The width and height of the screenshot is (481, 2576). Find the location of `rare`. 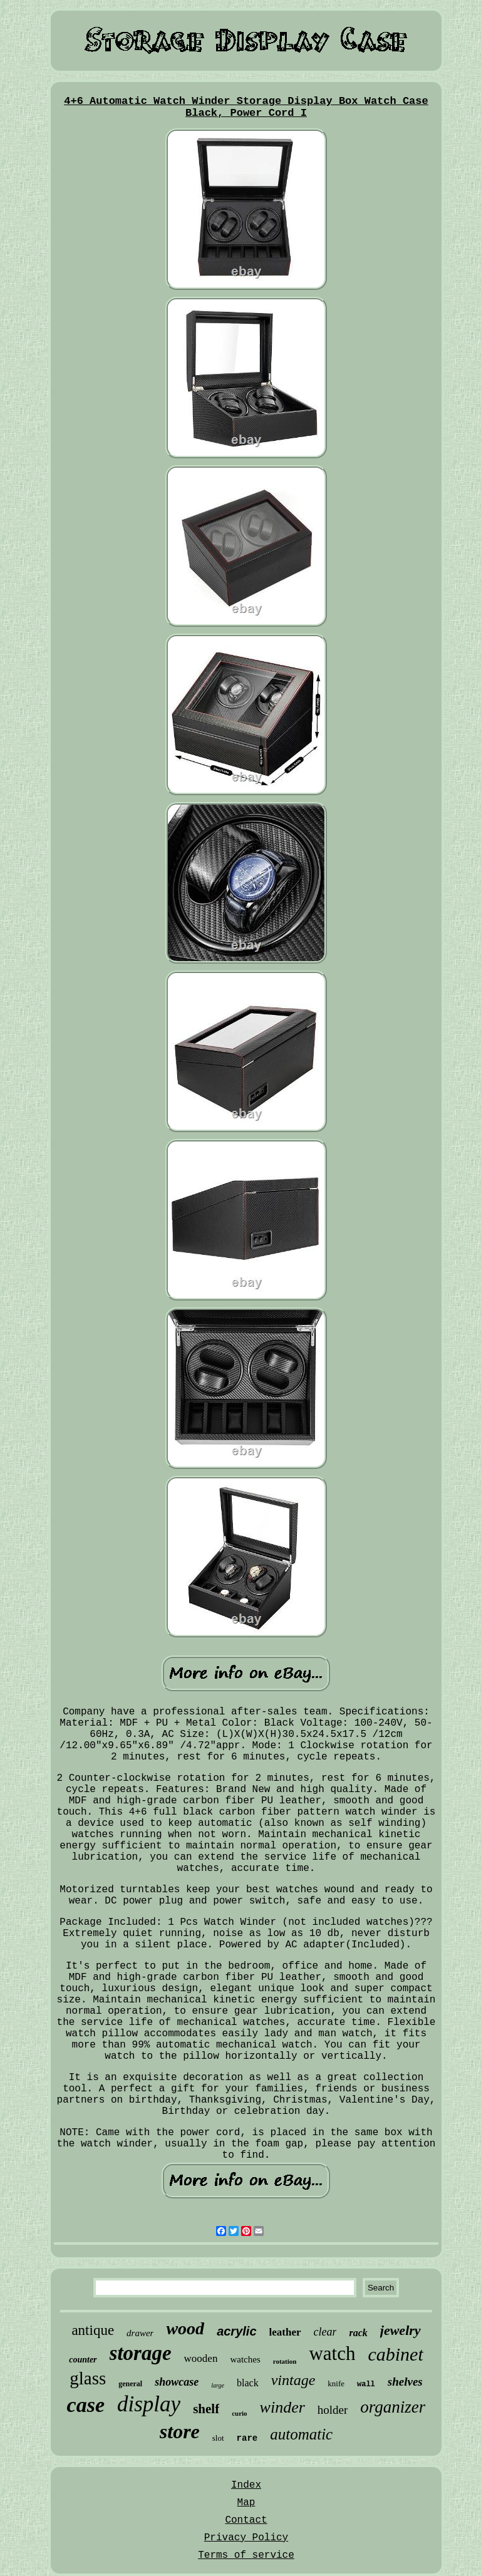

rare is located at coordinates (247, 2438).